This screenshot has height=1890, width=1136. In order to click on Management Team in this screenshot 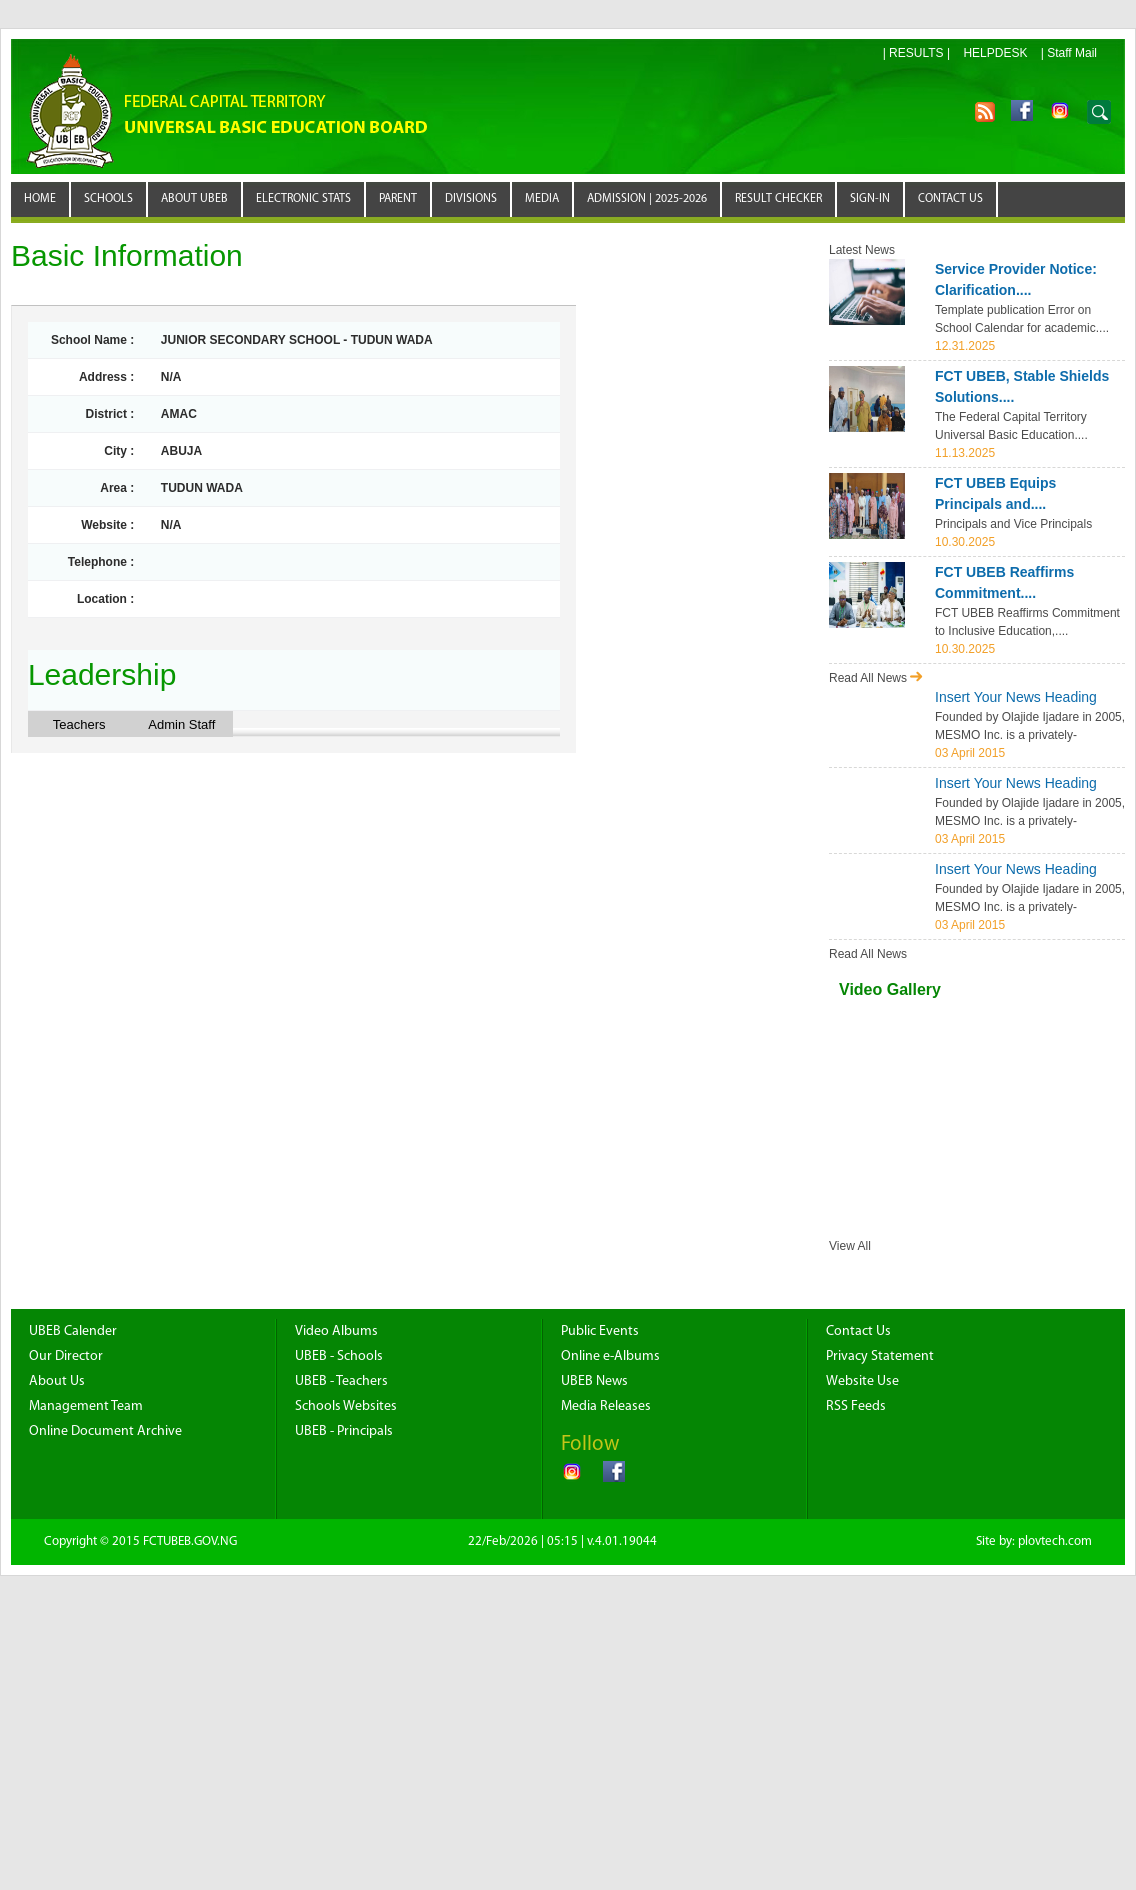, I will do `click(86, 1406)`.